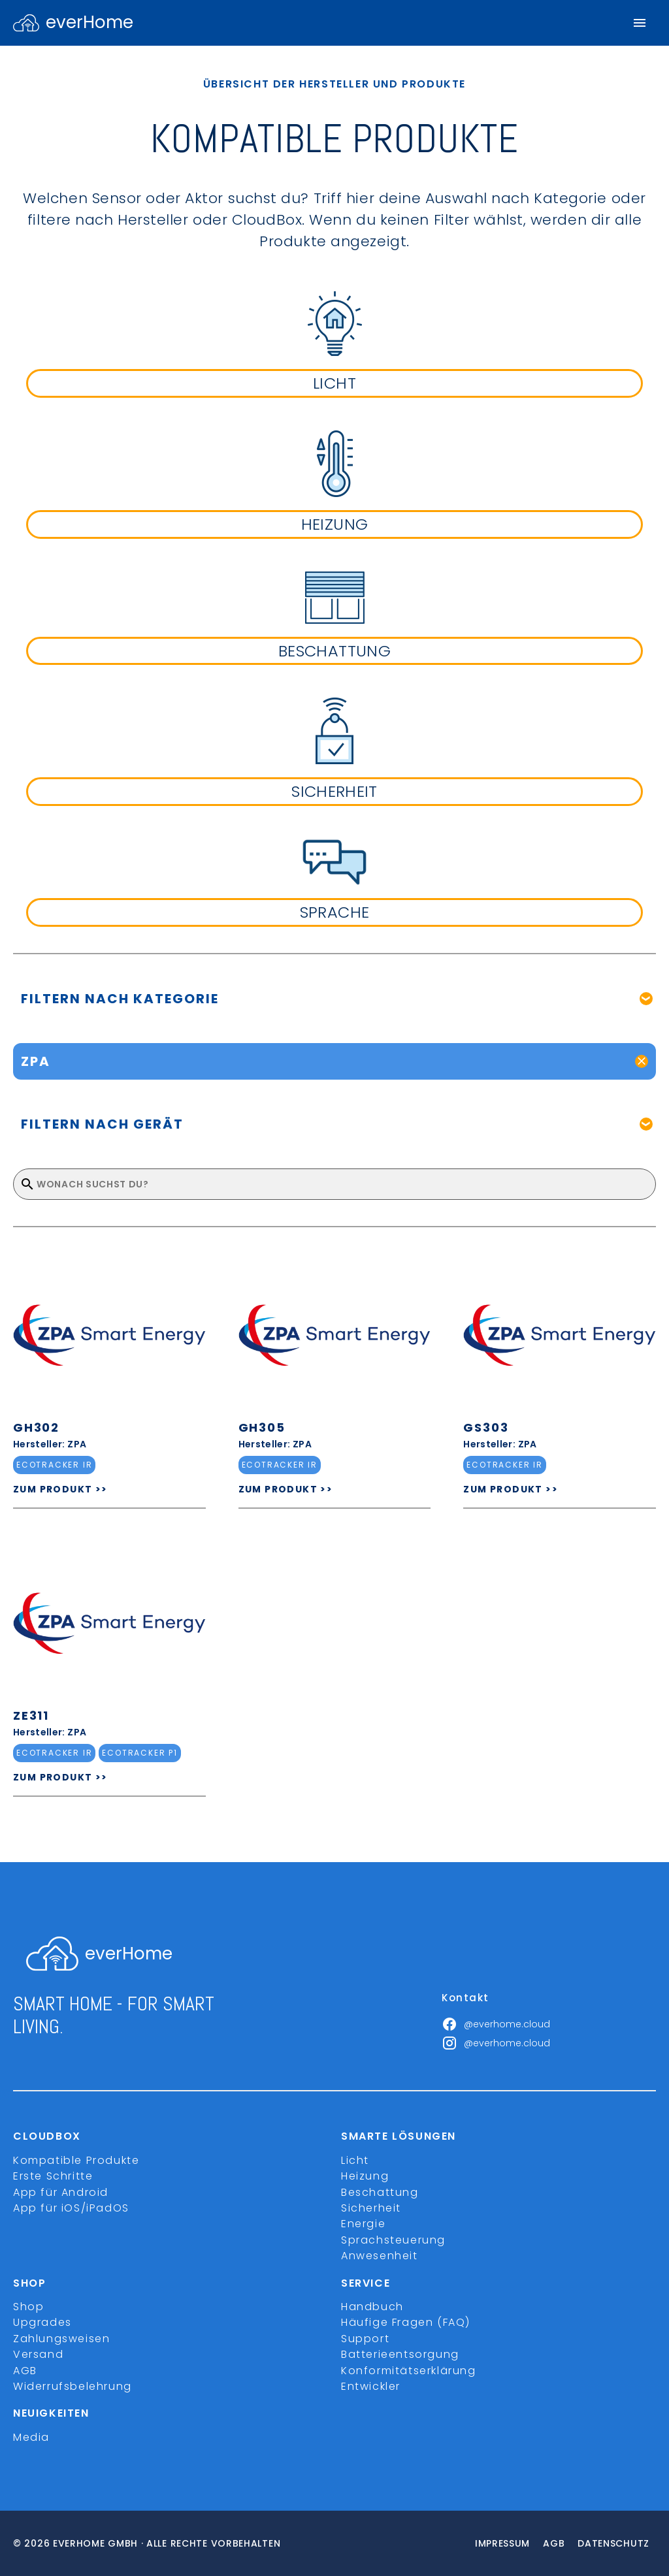 The image size is (669, 2576). What do you see at coordinates (365, 2175) in the screenshot?
I see `Heizung` at bounding box center [365, 2175].